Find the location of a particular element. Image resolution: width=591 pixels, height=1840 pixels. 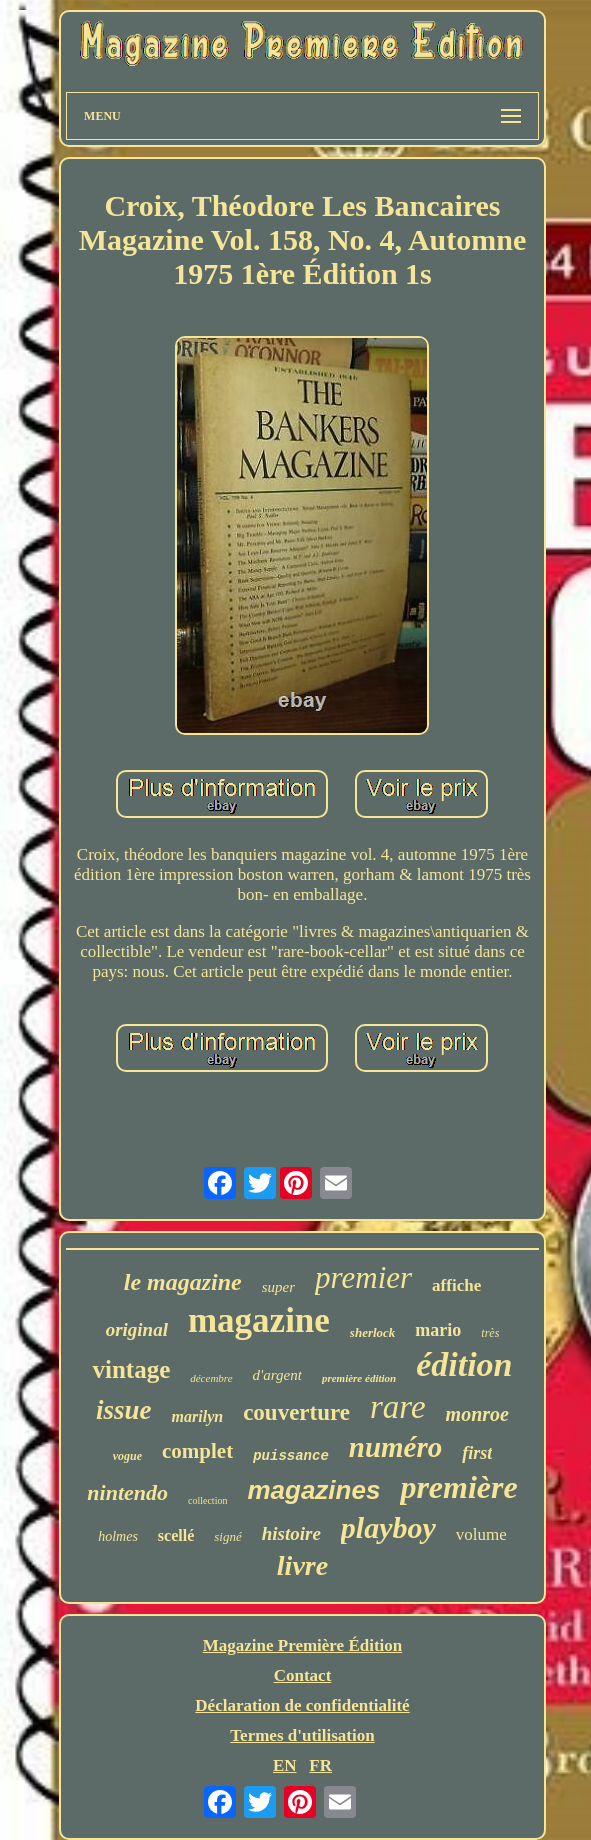

super is located at coordinates (278, 1287).